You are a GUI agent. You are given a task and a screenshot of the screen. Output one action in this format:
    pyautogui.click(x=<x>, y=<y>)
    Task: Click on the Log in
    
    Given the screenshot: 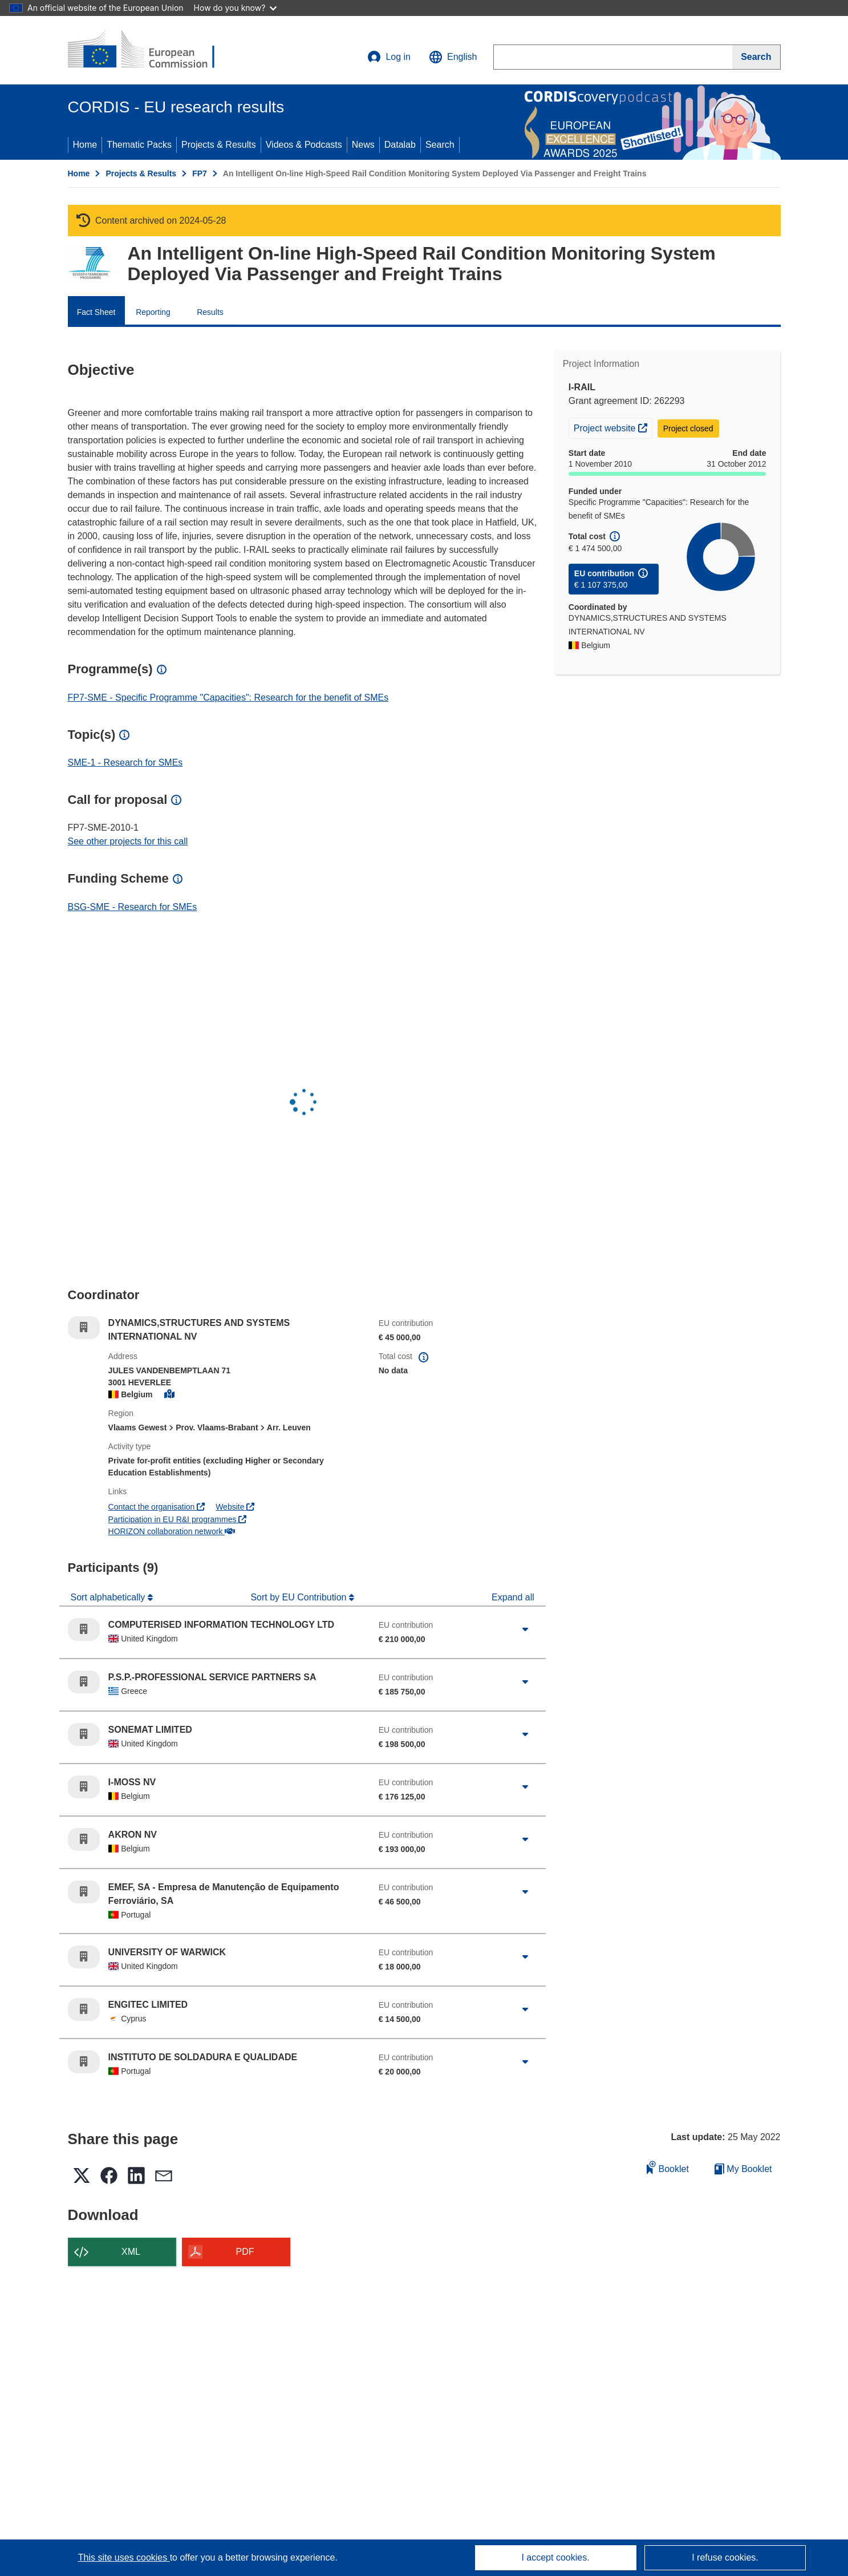 What is the action you would take?
    pyautogui.click(x=389, y=57)
    